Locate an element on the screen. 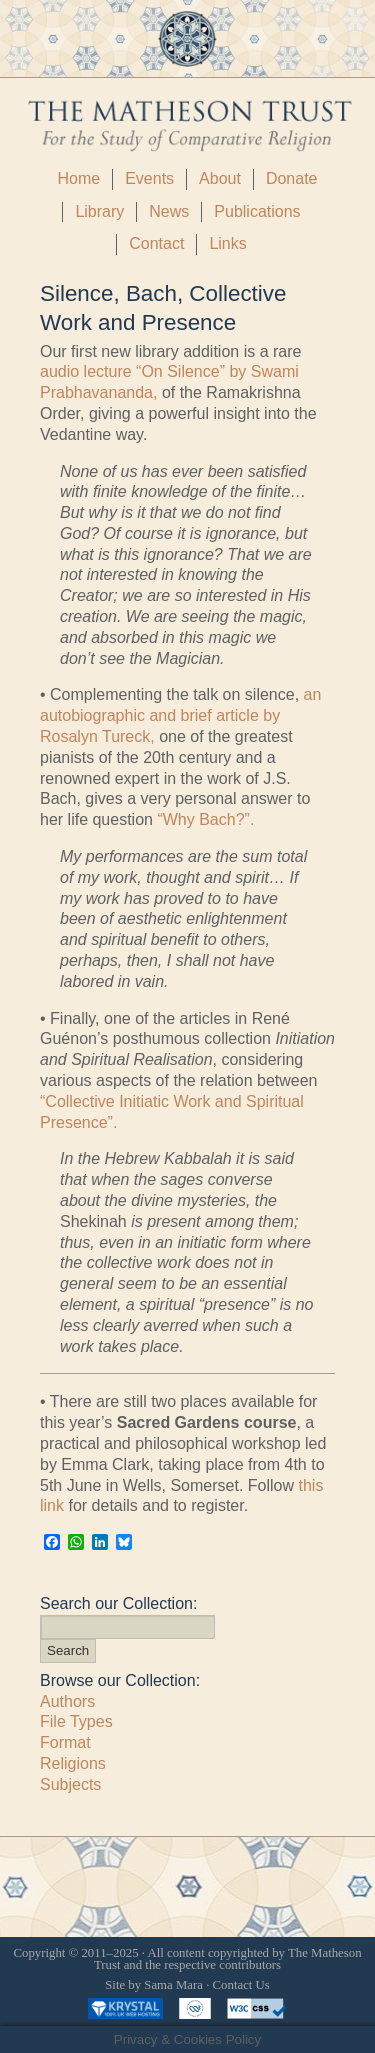 The height and width of the screenshot is (2053, 375). Events is located at coordinates (149, 178).